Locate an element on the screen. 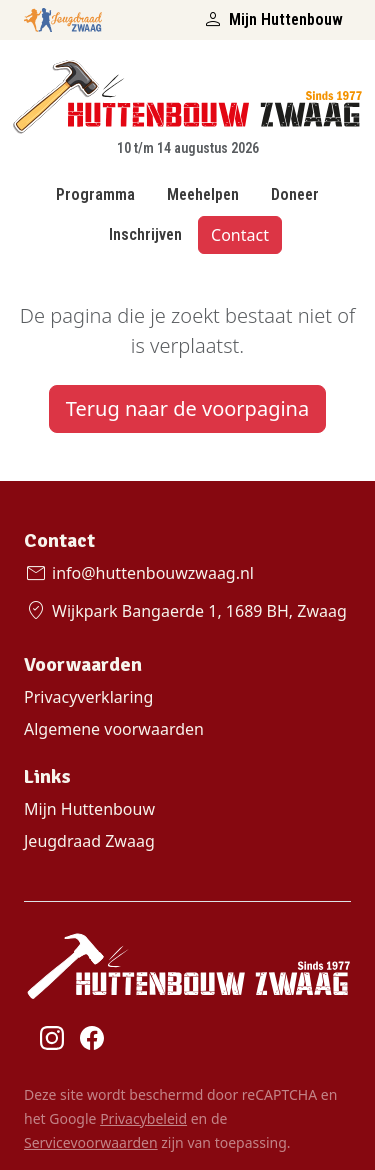 The image size is (375, 1170). Programma [Bekijk het Huttenbouw programma] is located at coordinates (95, 194).